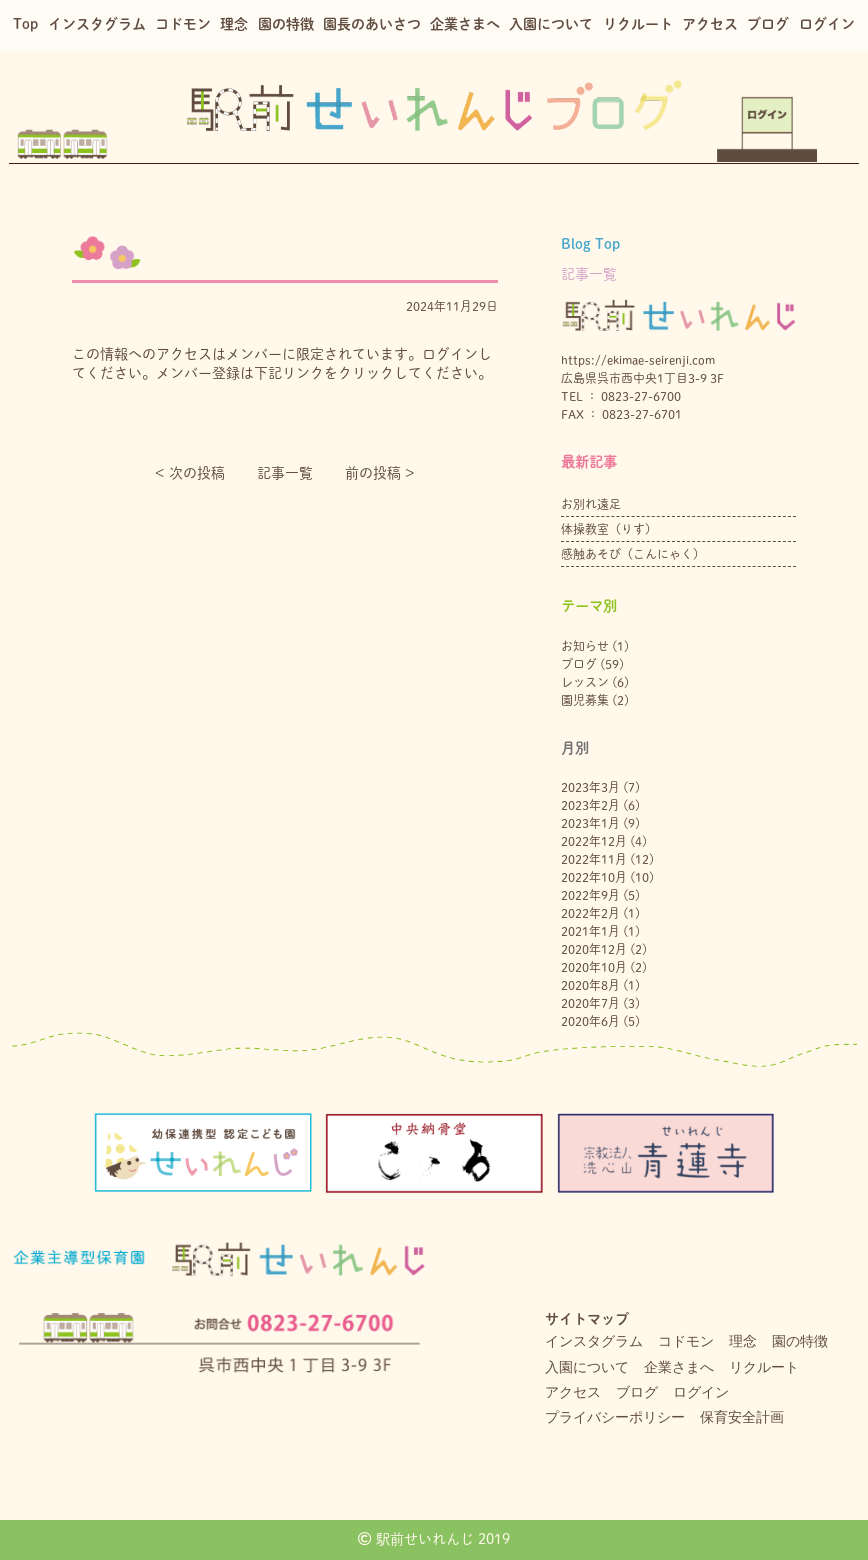 The width and height of the screenshot is (868, 1560). I want to click on 前の投稿 >, so click(380, 473).